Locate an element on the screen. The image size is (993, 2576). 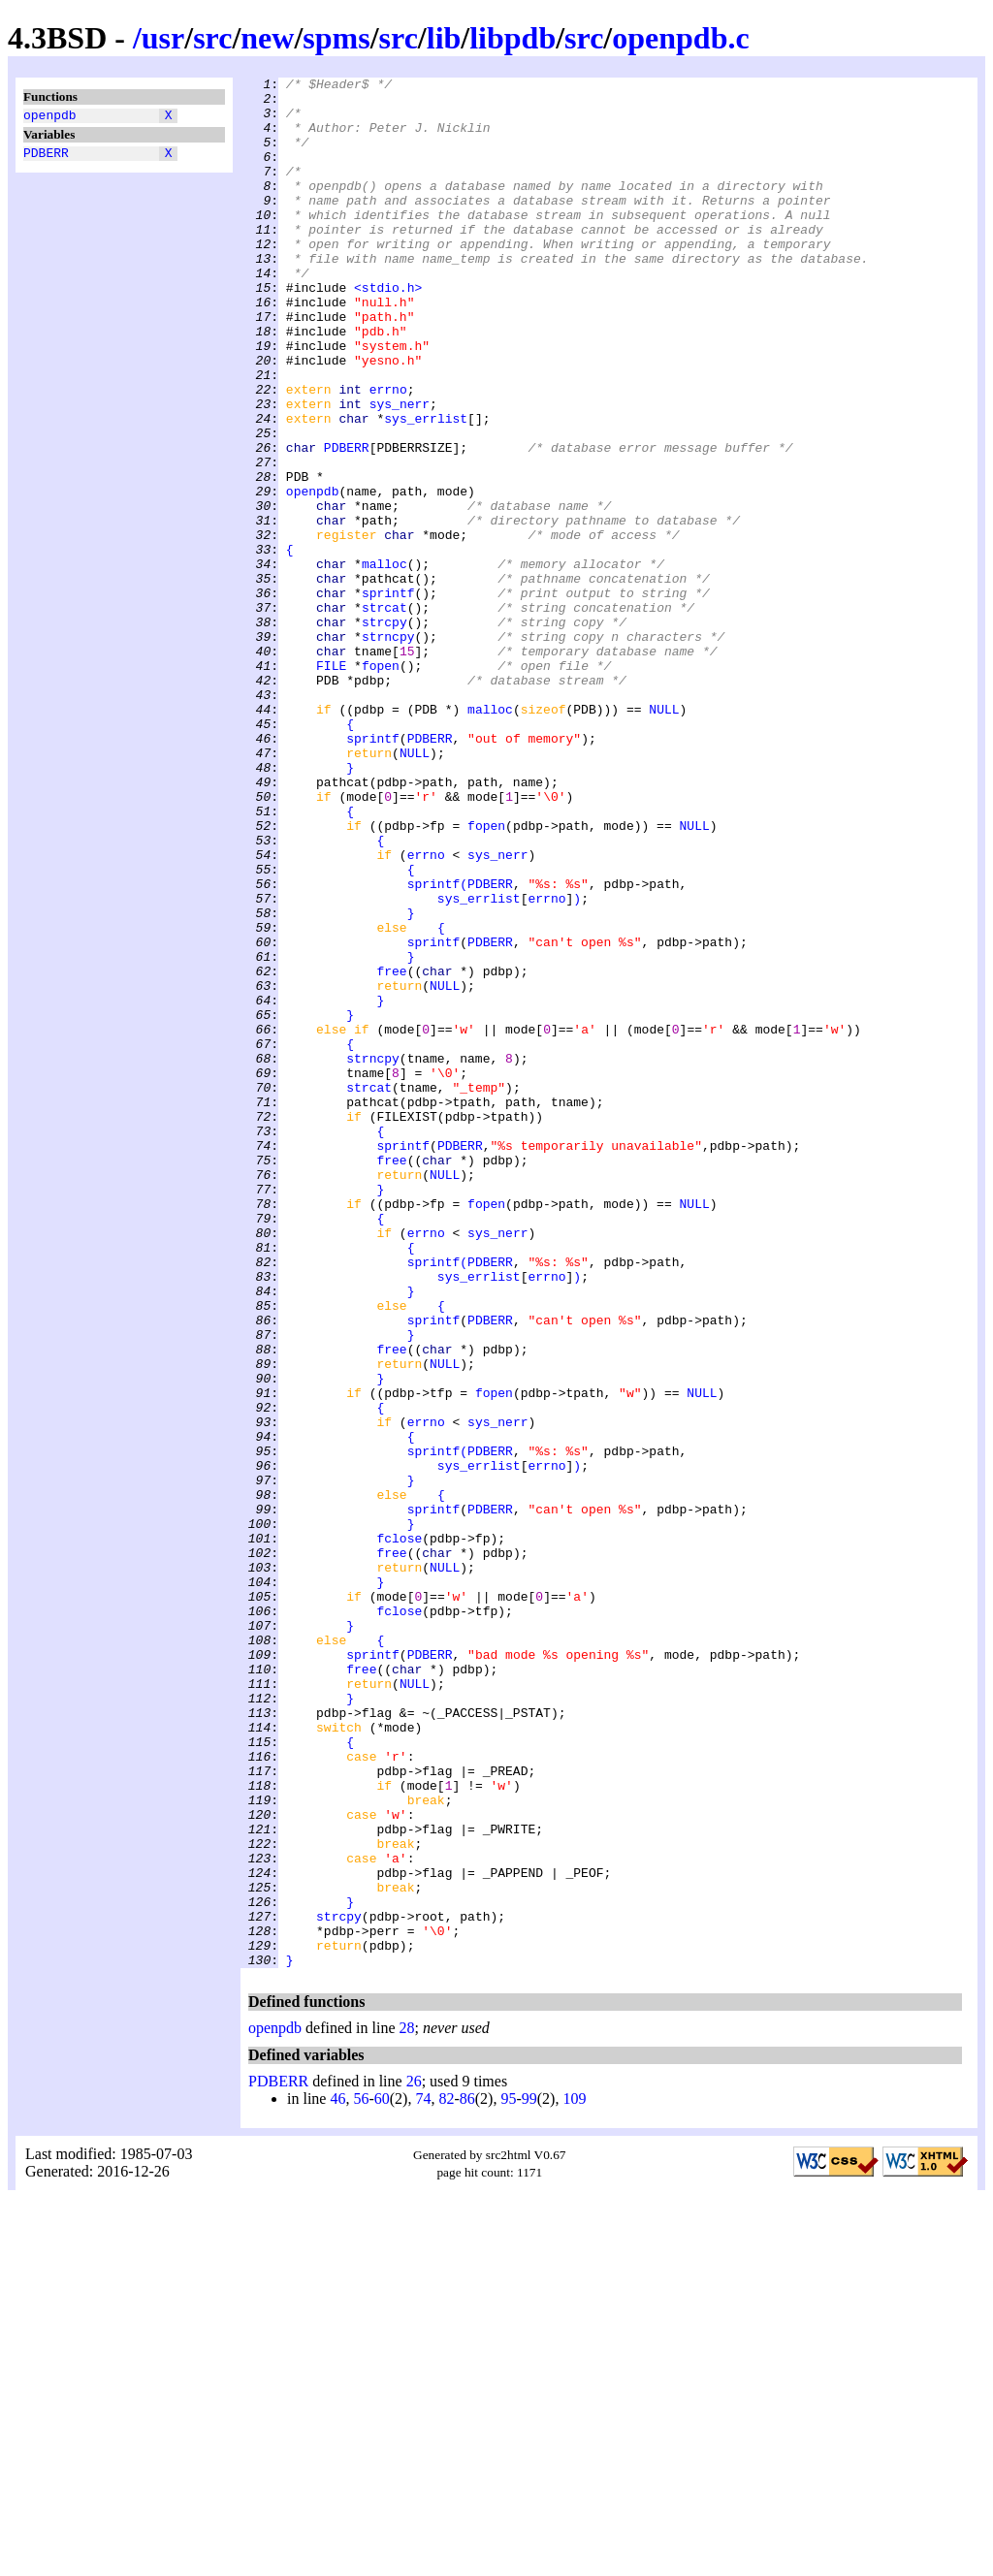
fclose is located at coordinates (399, 1831).